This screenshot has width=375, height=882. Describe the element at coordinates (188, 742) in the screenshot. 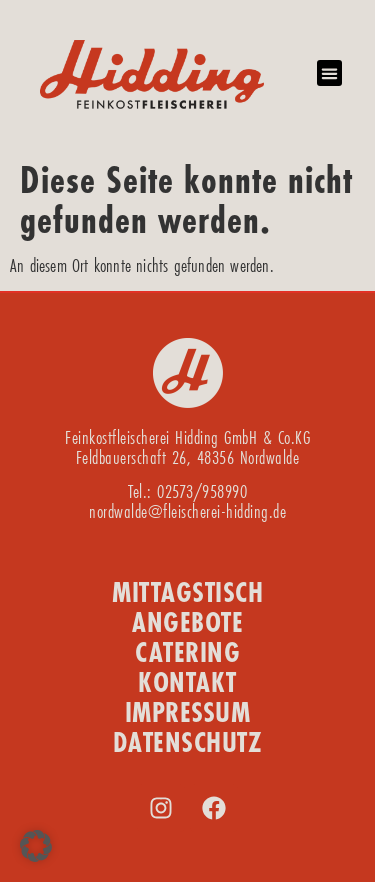

I see `DATENSCHUTZ` at that location.